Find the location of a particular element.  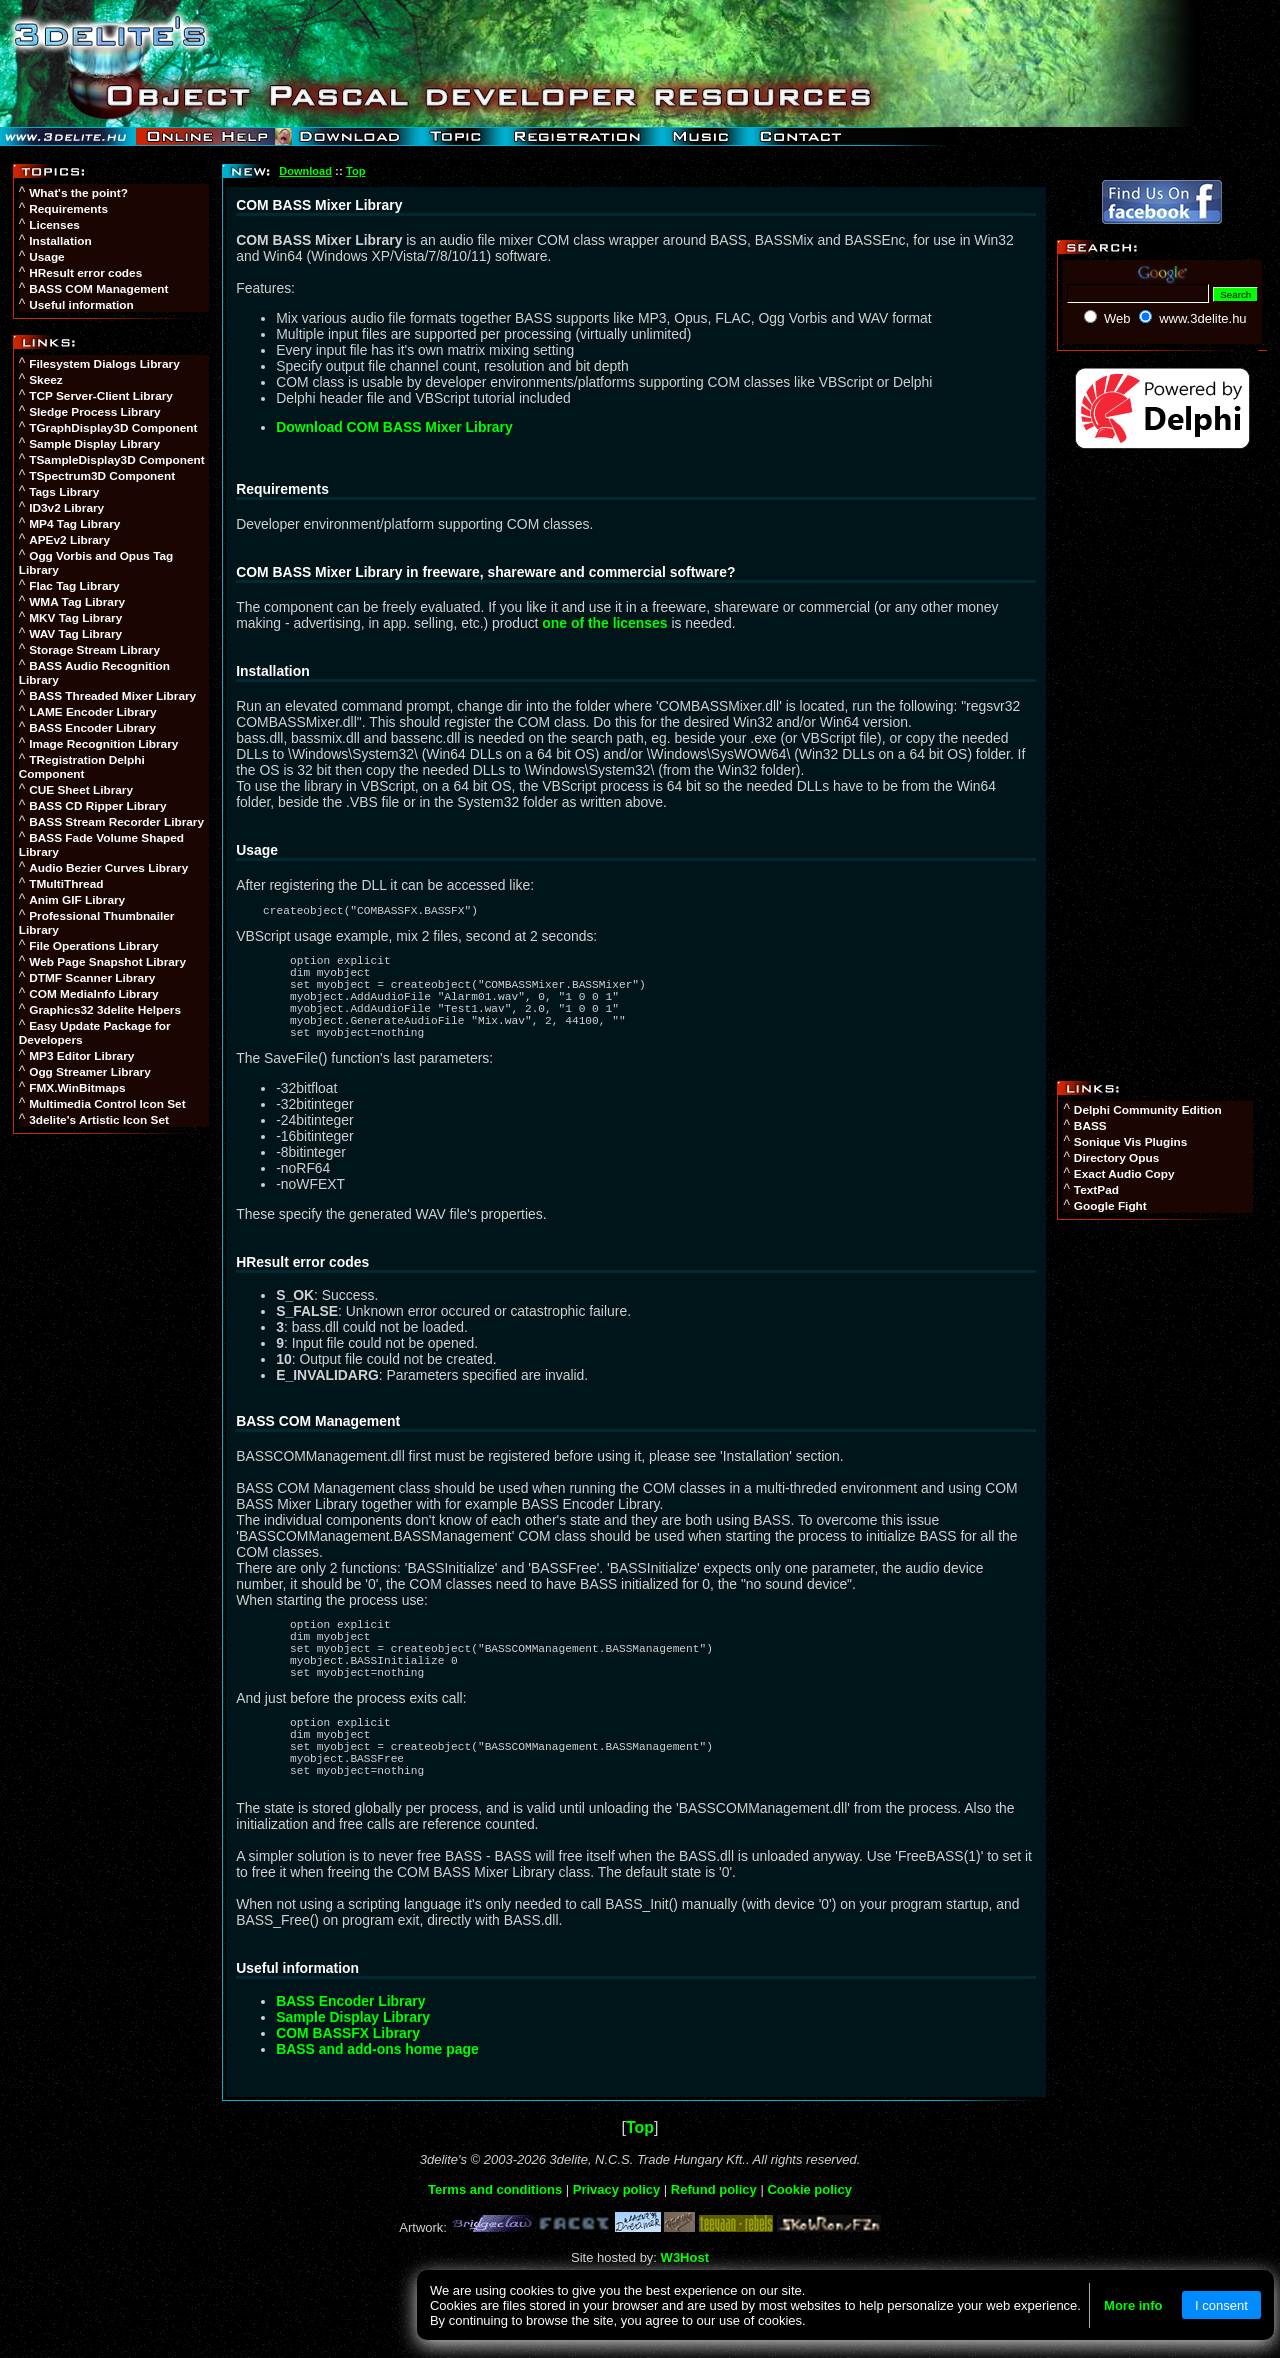

Image Recognition Library is located at coordinates (103, 744).